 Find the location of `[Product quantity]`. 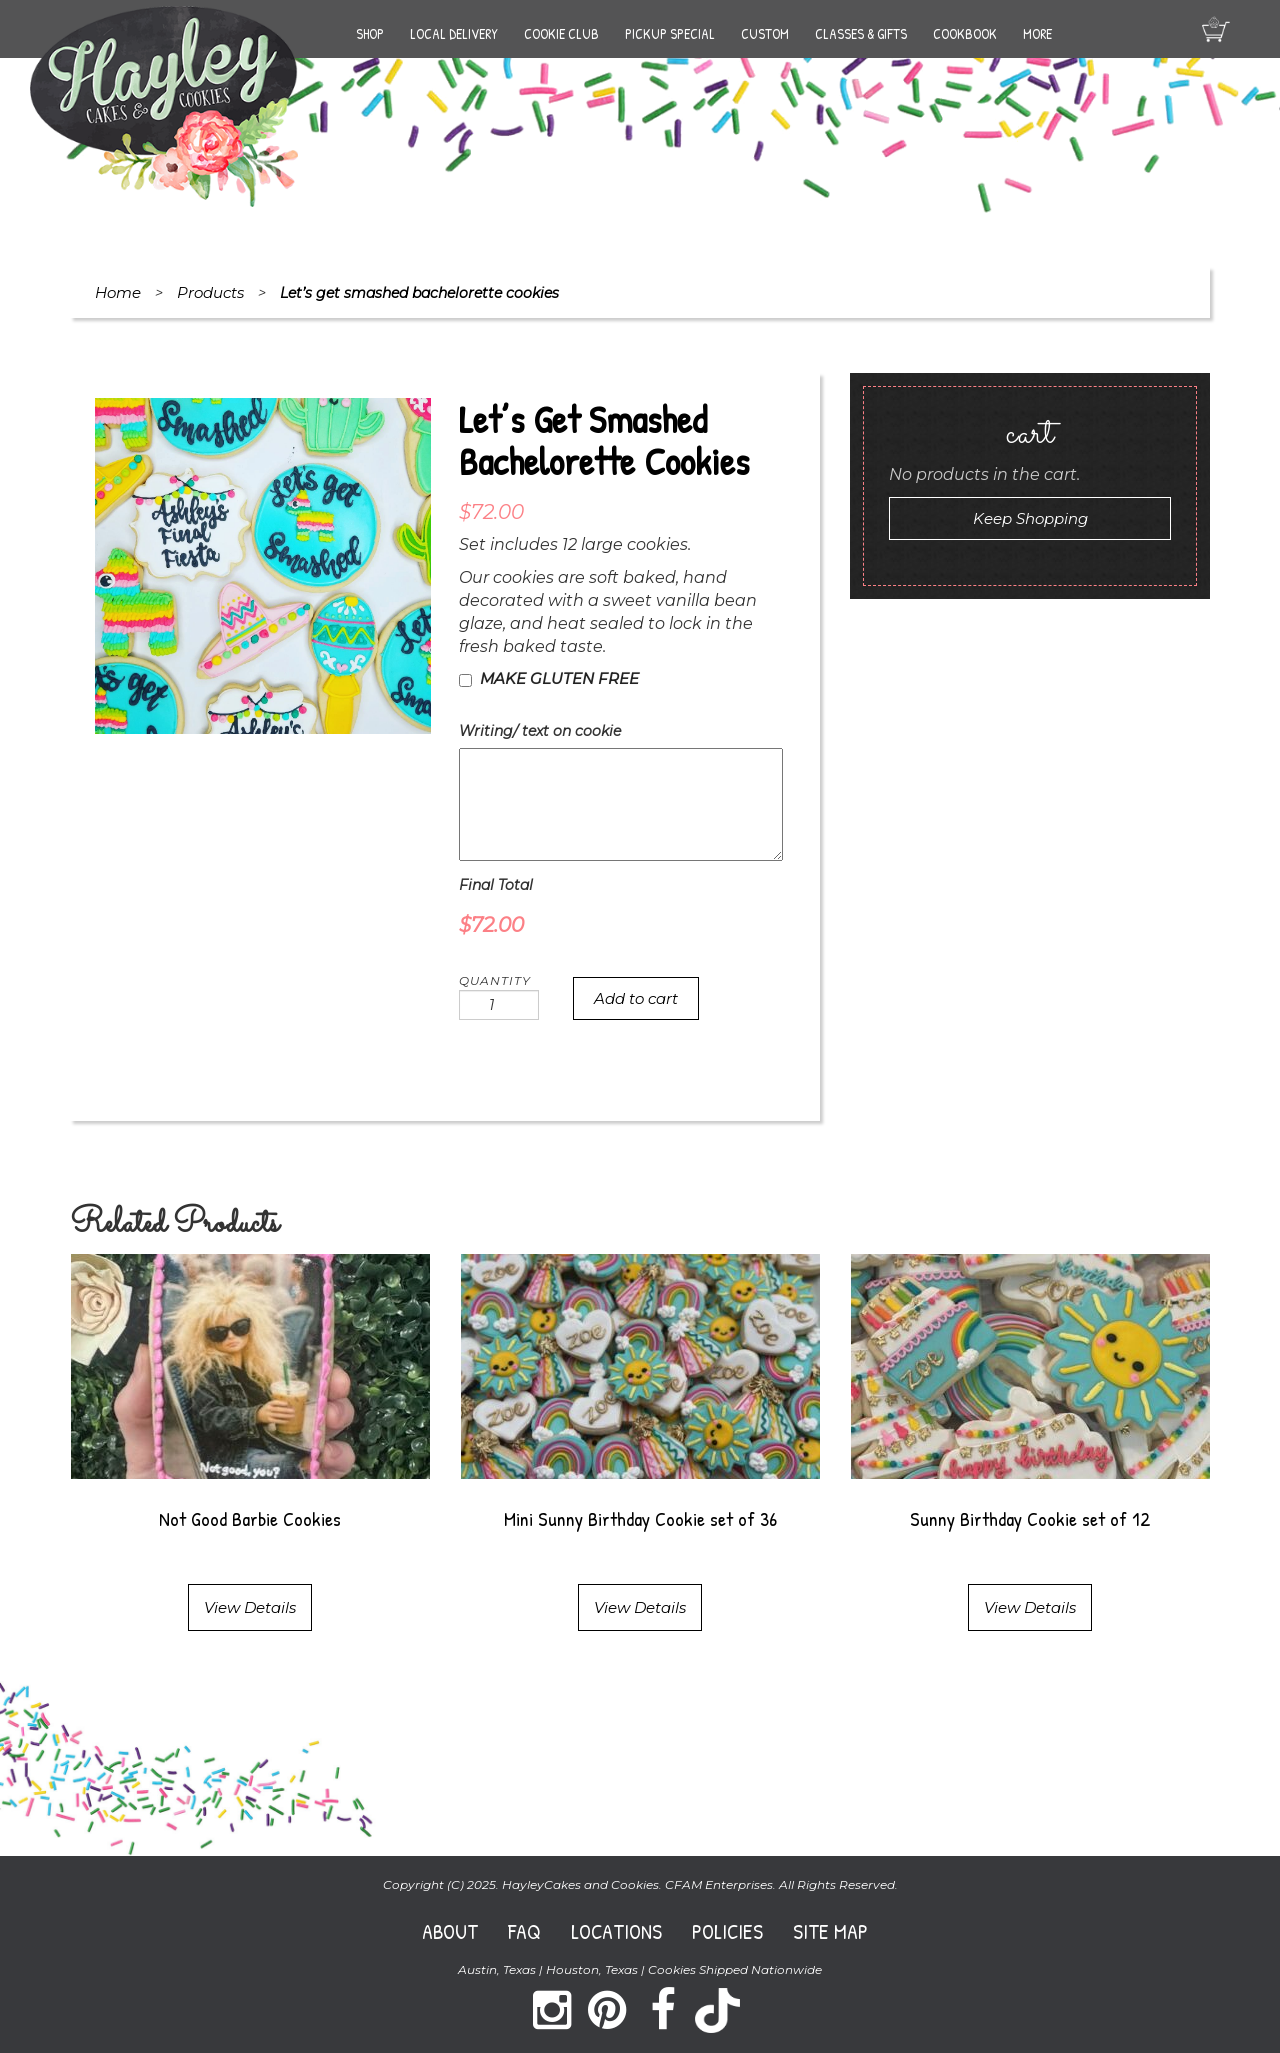

[Product quantity] is located at coordinates (499, 1005).